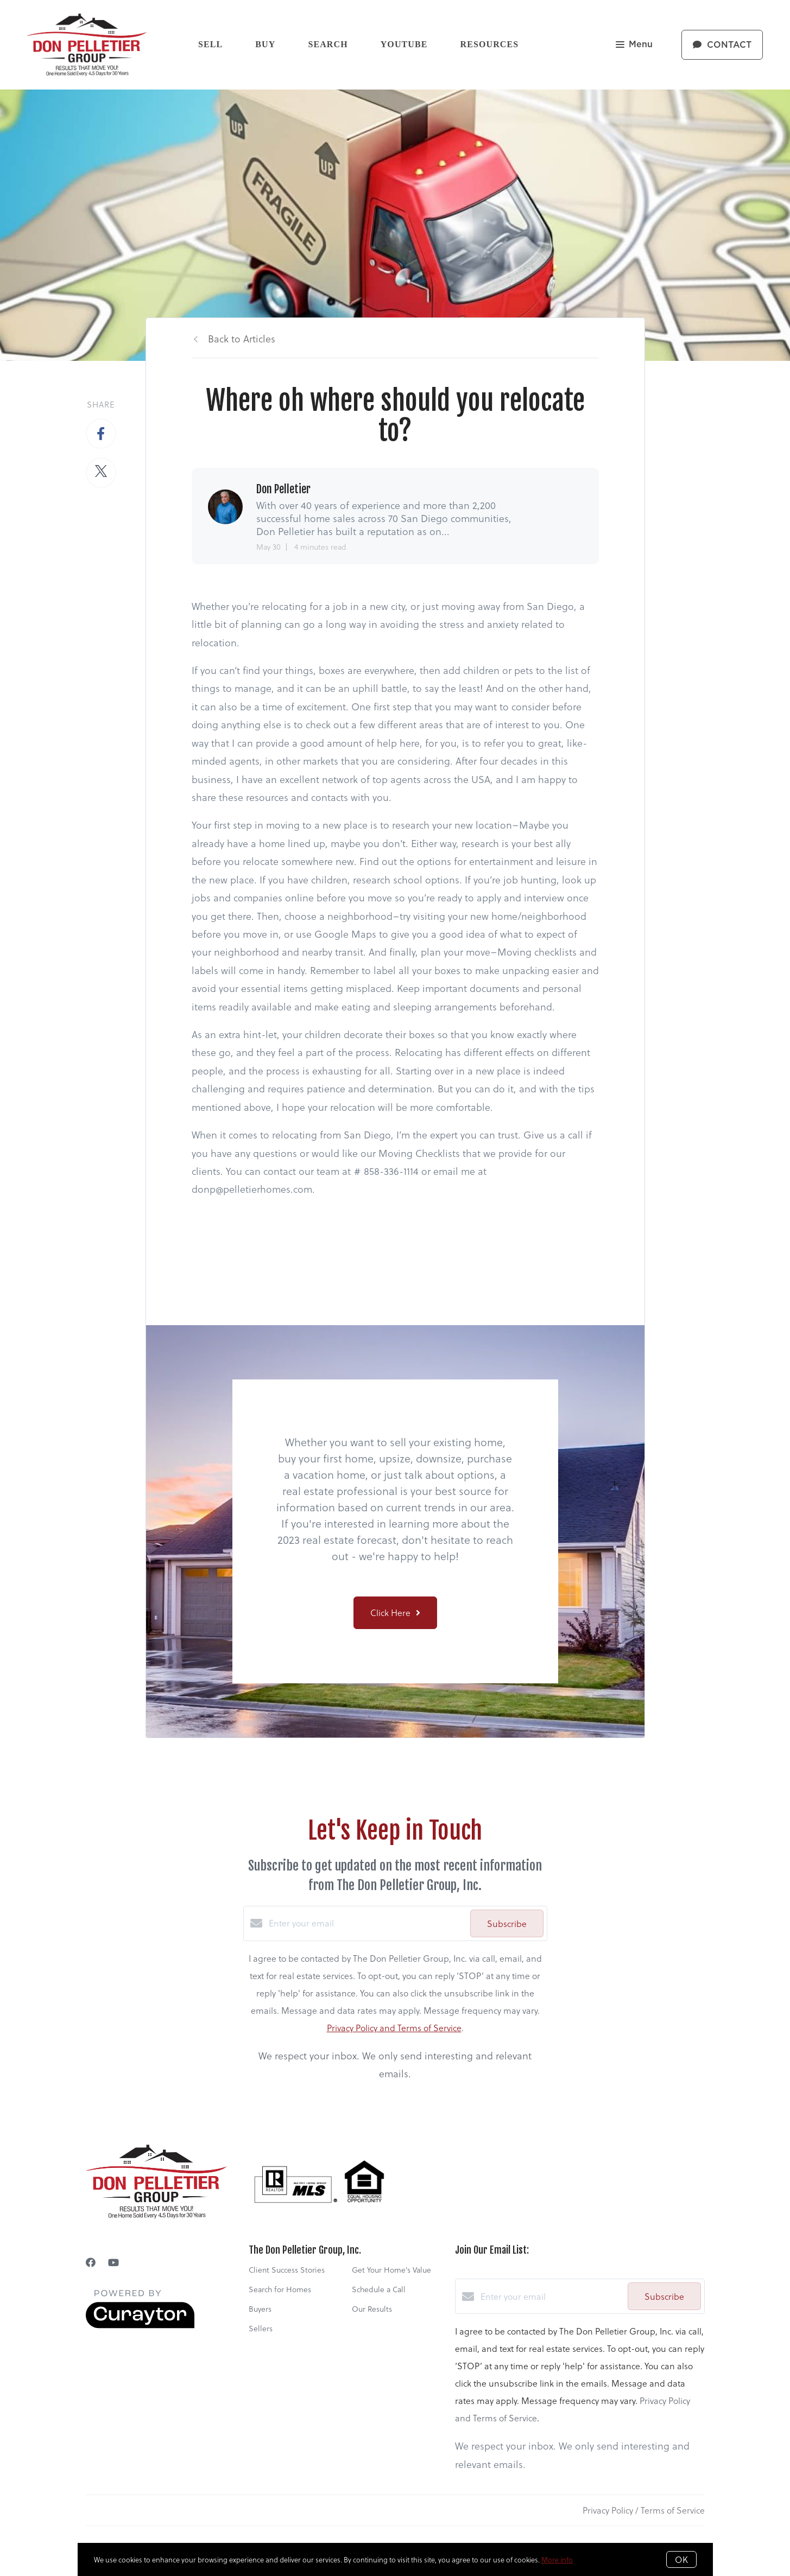 This screenshot has width=790, height=2576. Describe the element at coordinates (210, 44) in the screenshot. I see `Sell` at that location.